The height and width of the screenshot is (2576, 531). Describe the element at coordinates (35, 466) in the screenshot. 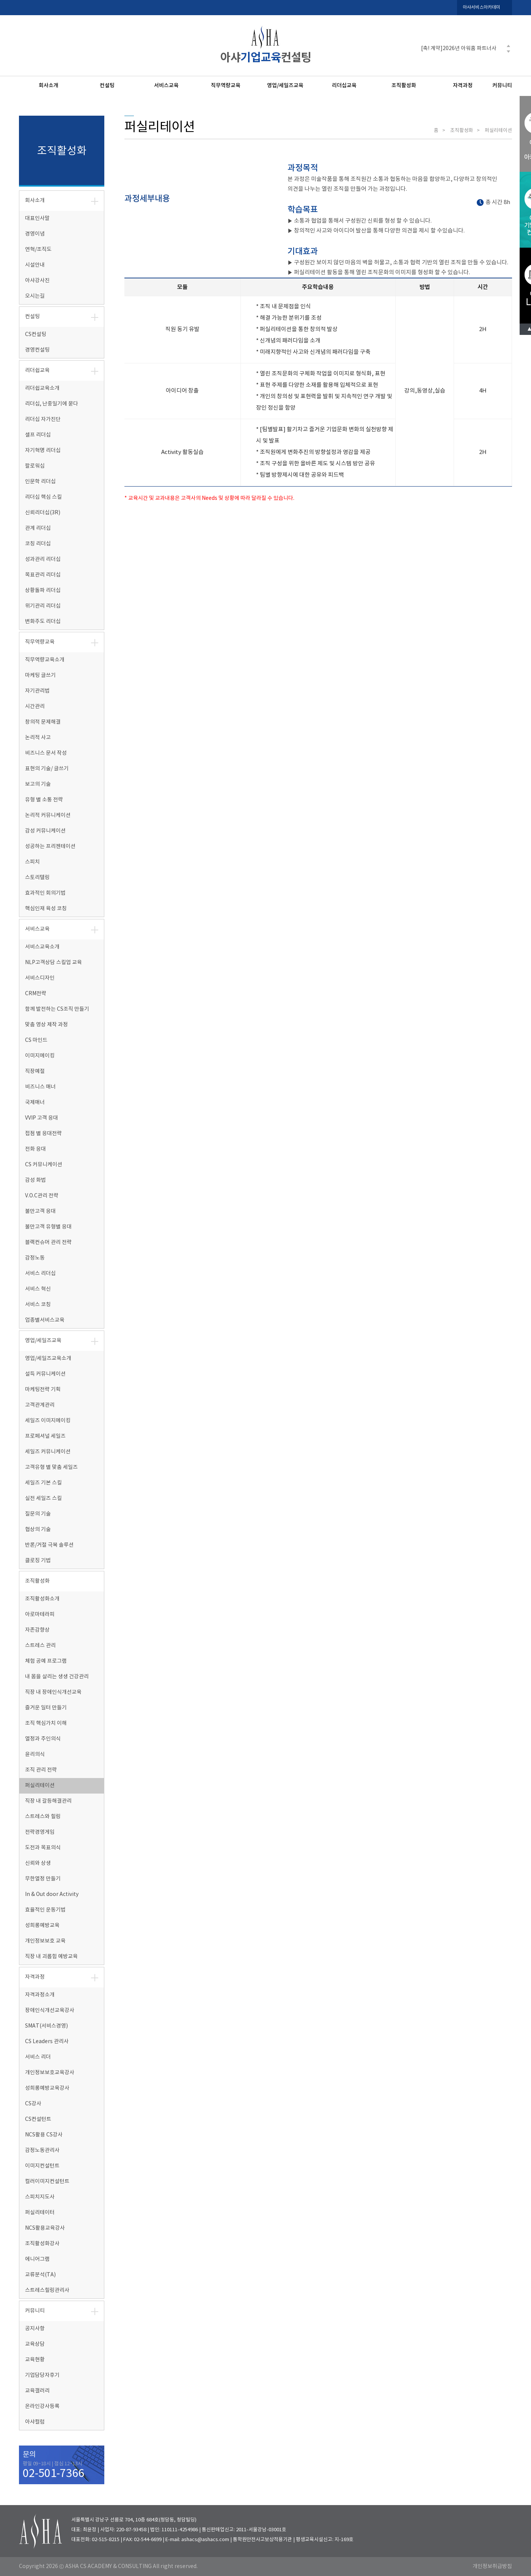

I see `팔로워십` at that location.